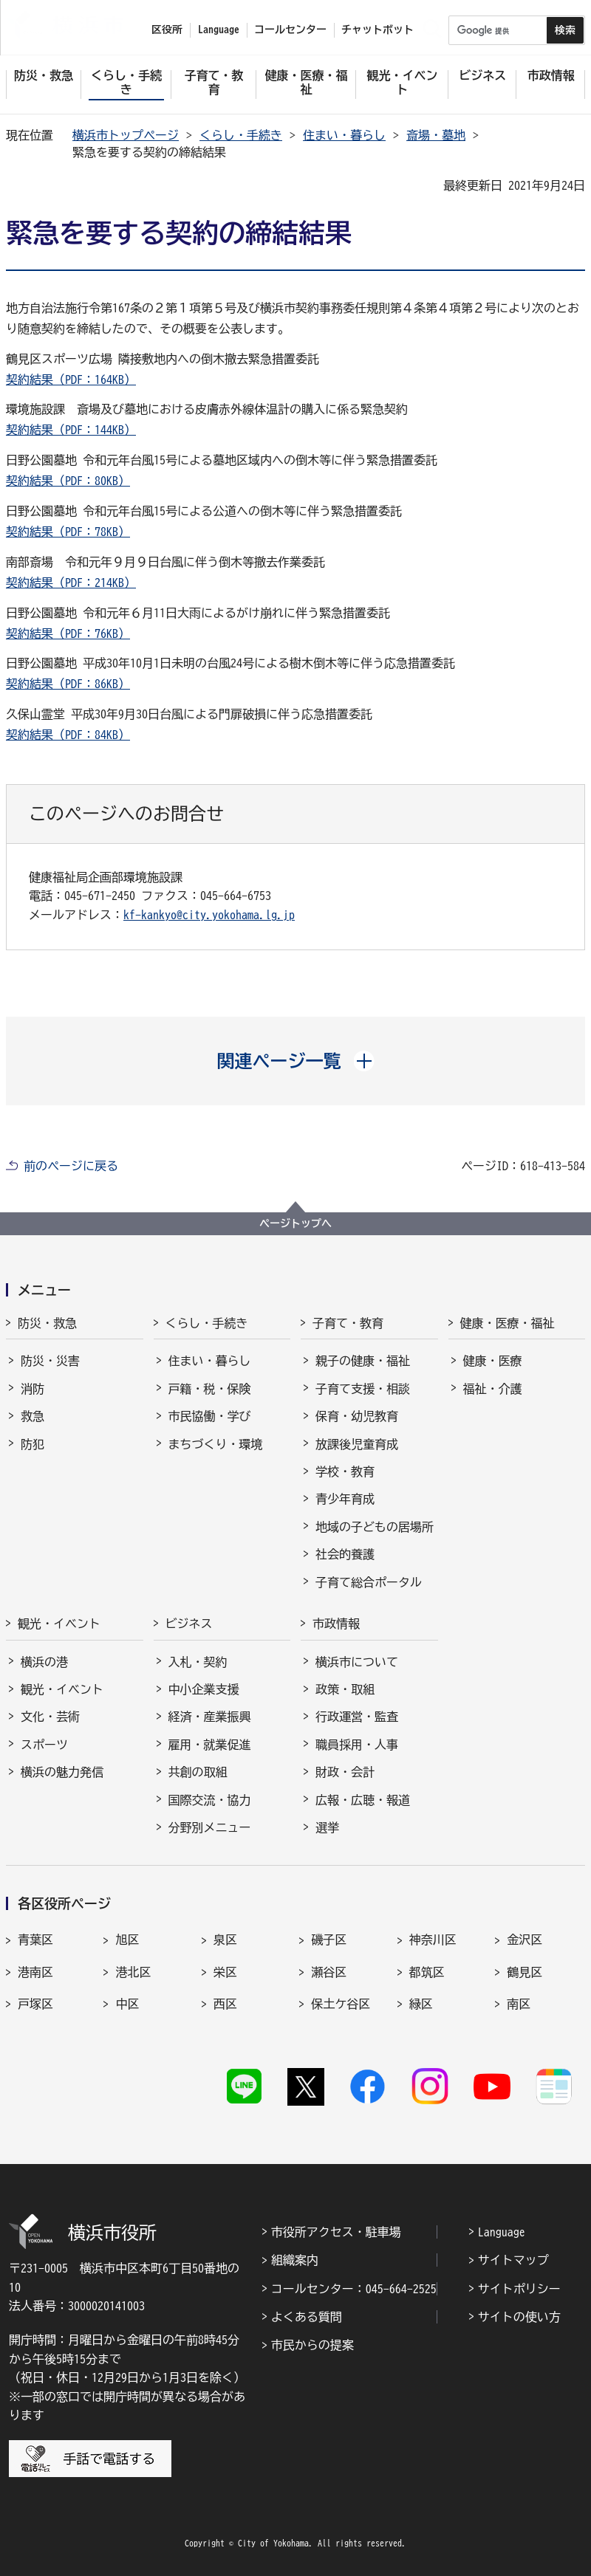 This screenshot has width=591, height=2576. Describe the element at coordinates (127, 2004) in the screenshot. I see `中区` at that location.